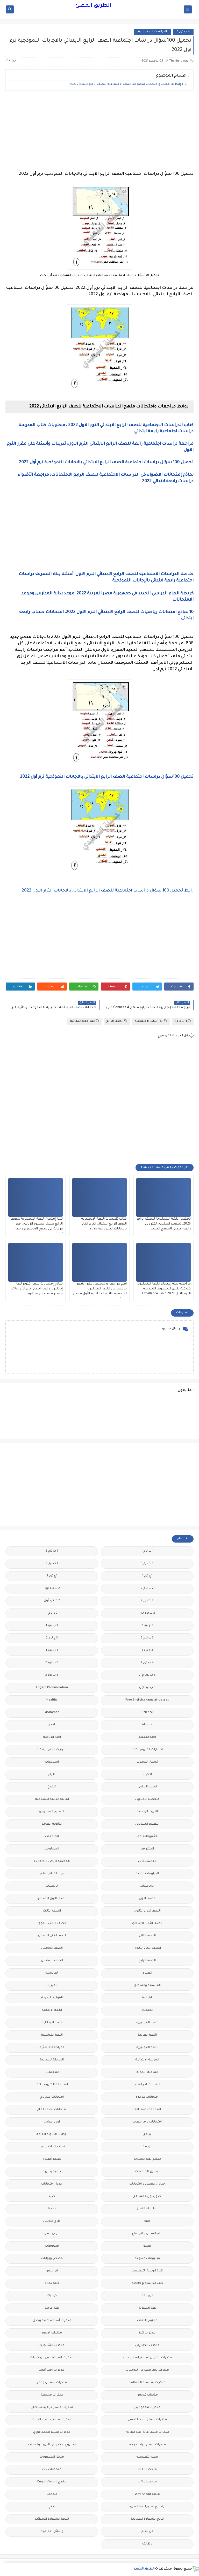 The height and width of the screenshot is (2576, 199). What do you see at coordinates (51, 2469) in the screenshot?
I see `ملخصات 2 ث` at bounding box center [51, 2469].